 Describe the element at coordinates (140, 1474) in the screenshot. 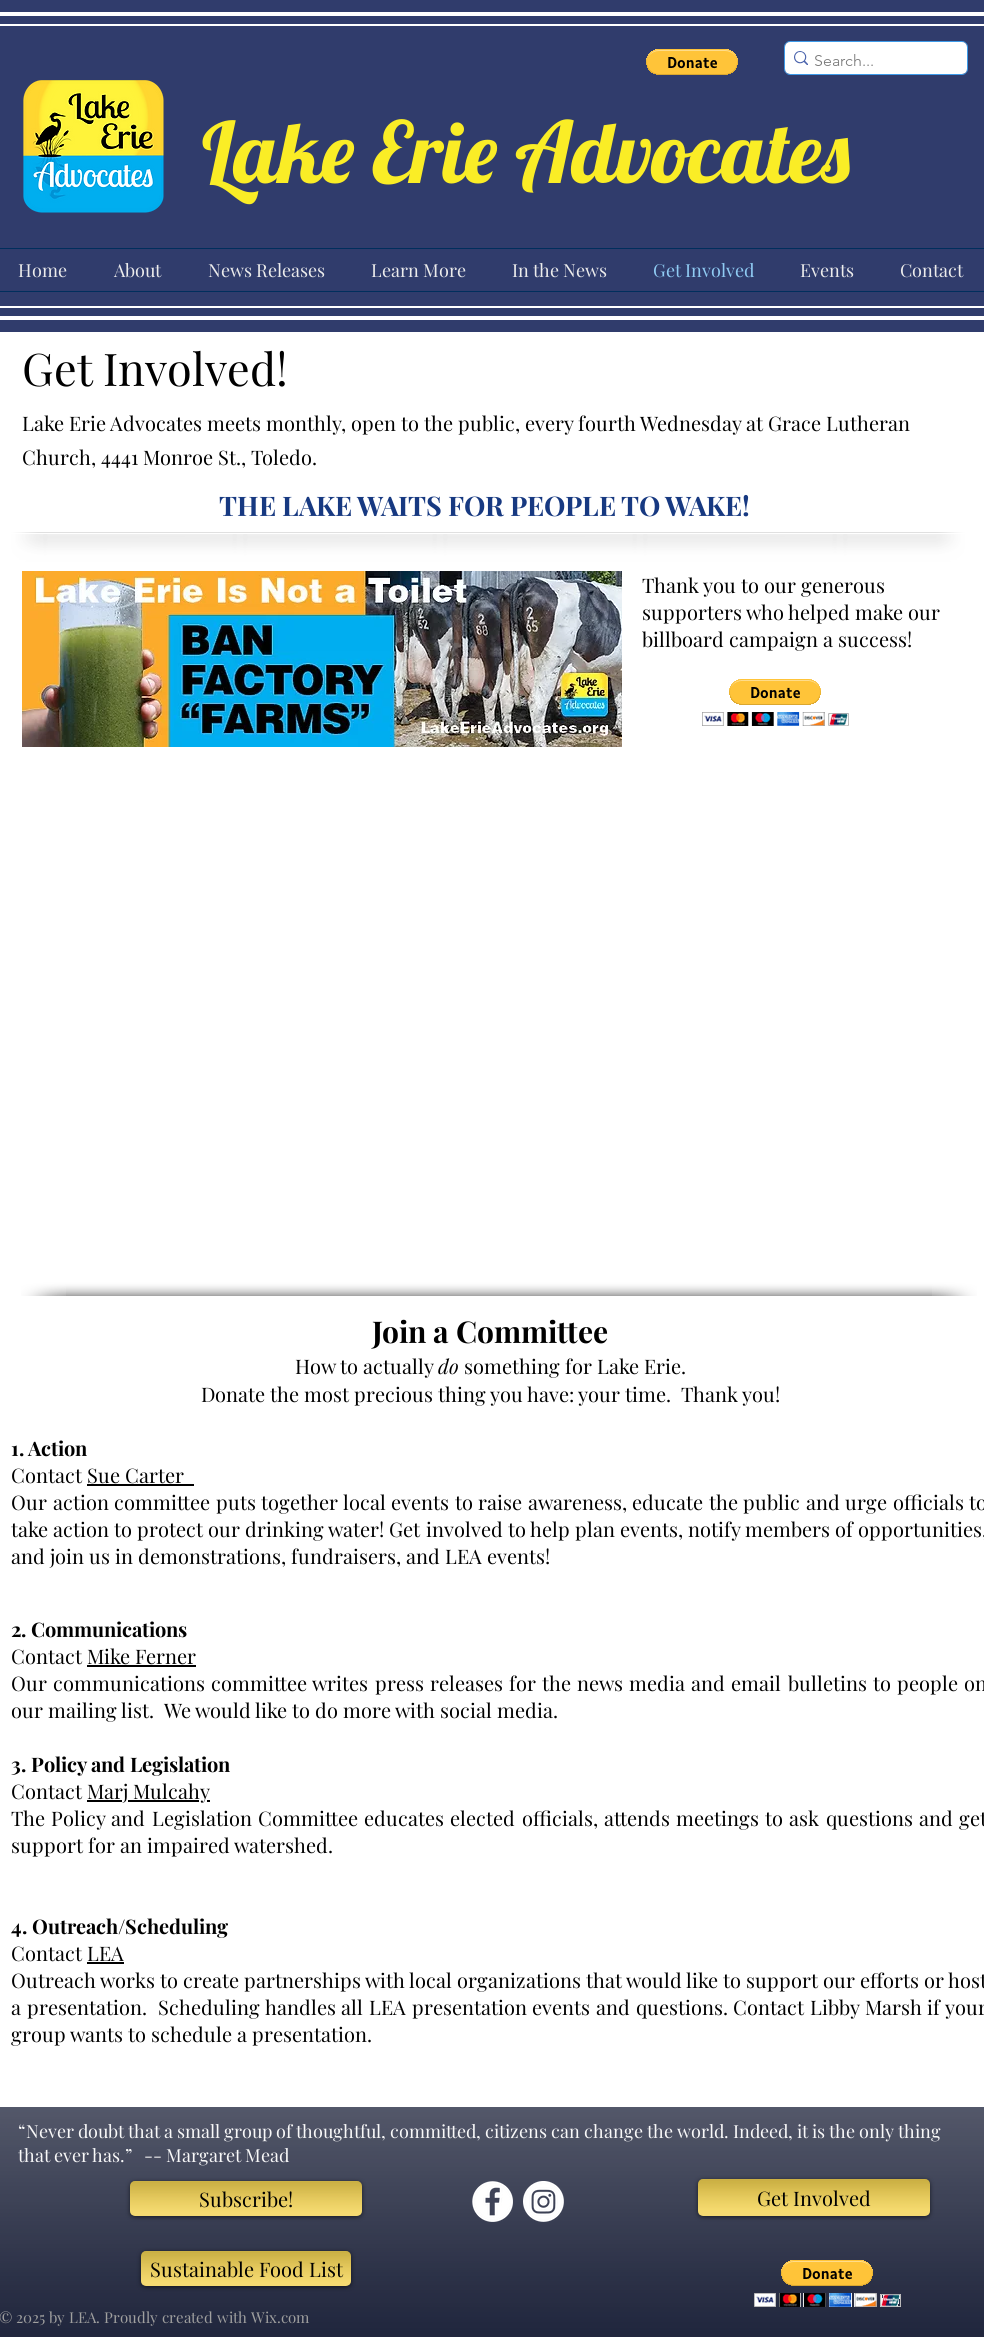

I see `Sue Carter` at that location.